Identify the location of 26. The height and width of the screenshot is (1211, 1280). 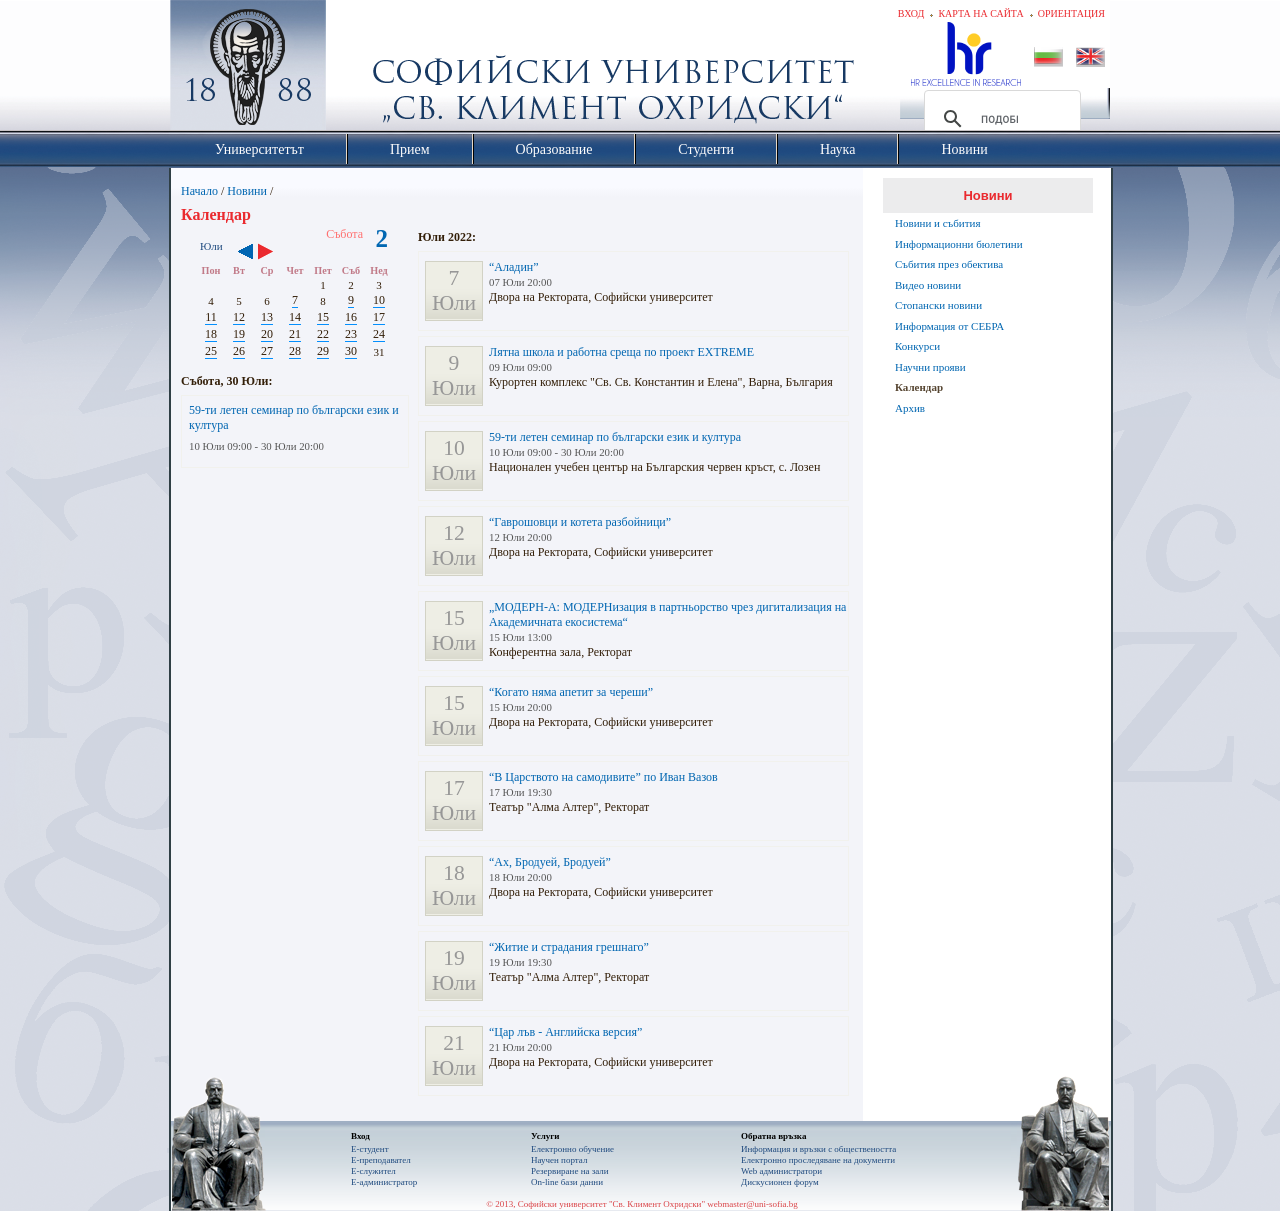
(239, 351).